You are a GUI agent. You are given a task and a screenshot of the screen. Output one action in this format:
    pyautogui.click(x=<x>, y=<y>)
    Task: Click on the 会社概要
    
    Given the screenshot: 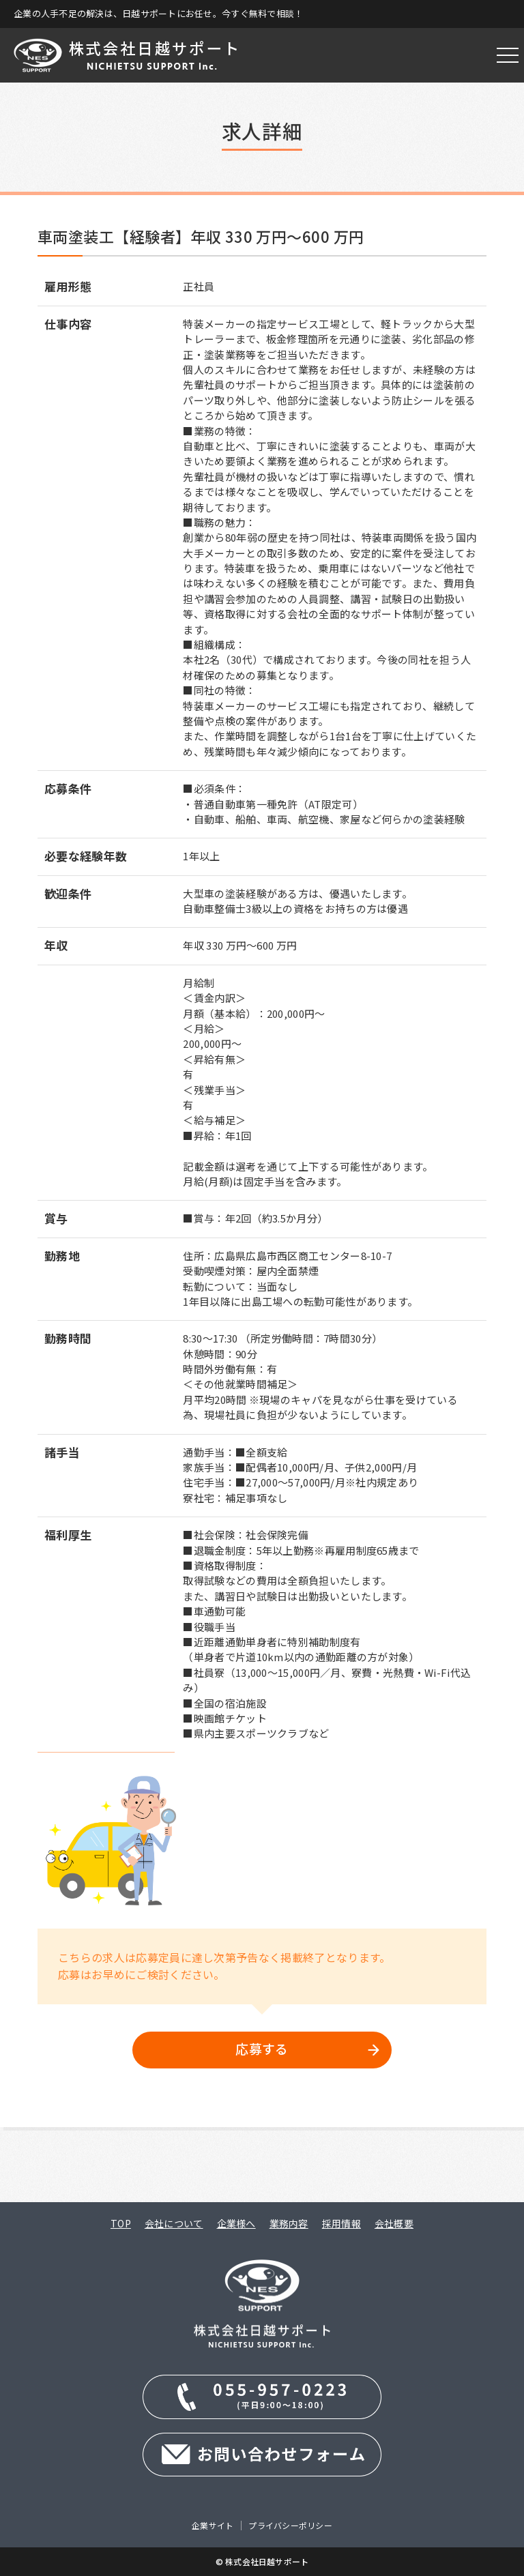 What is the action you would take?
    pyautogui.click(x=394, y=2223)
    